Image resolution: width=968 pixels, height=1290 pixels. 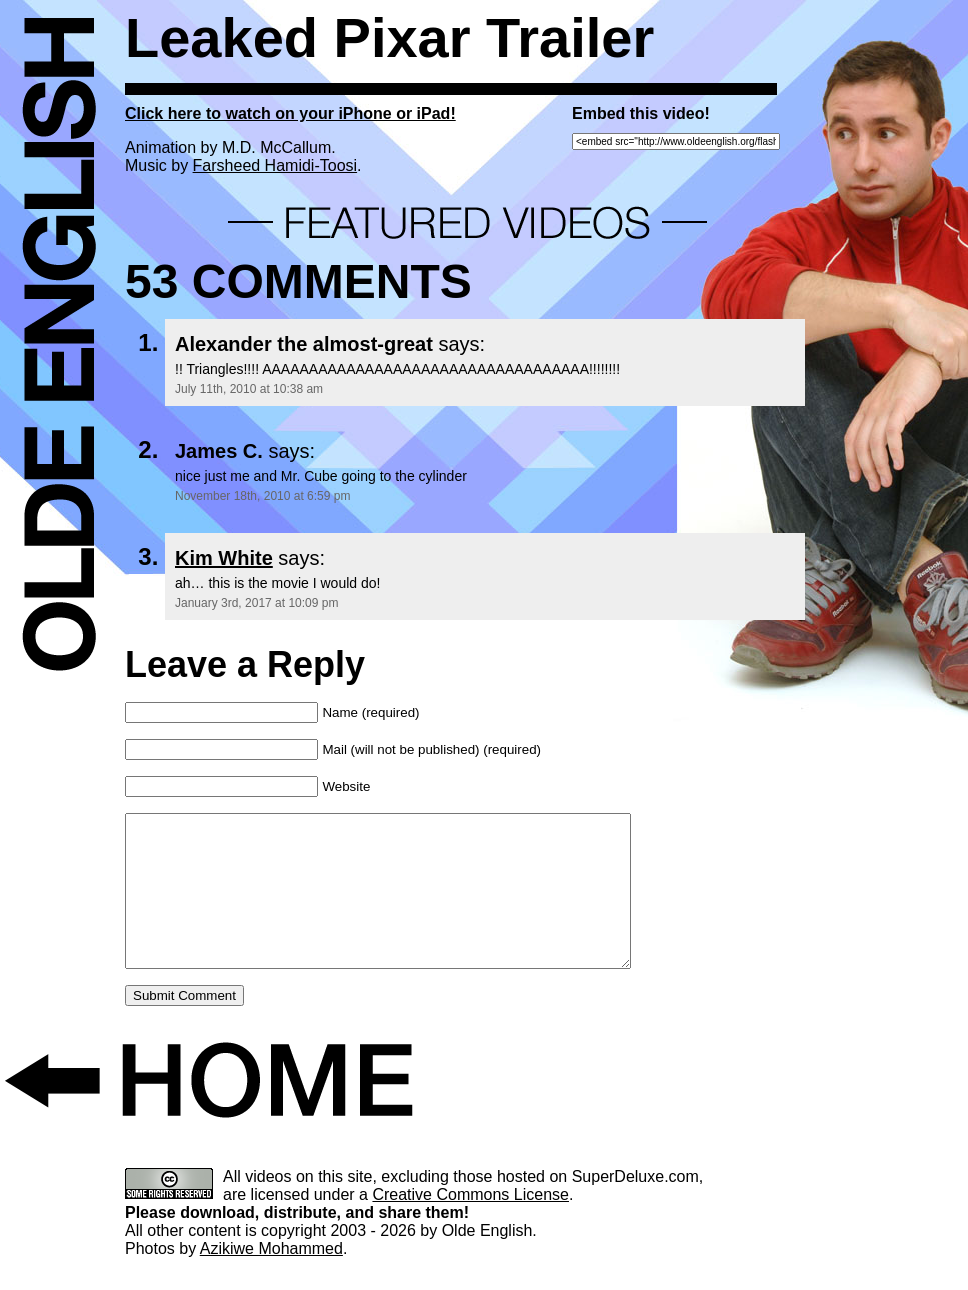 What do you see at coordinates (262, 496) in the screenshot?
I see `November 18th, 2010 at 6:59 pm` at bounding box center [262, 496].